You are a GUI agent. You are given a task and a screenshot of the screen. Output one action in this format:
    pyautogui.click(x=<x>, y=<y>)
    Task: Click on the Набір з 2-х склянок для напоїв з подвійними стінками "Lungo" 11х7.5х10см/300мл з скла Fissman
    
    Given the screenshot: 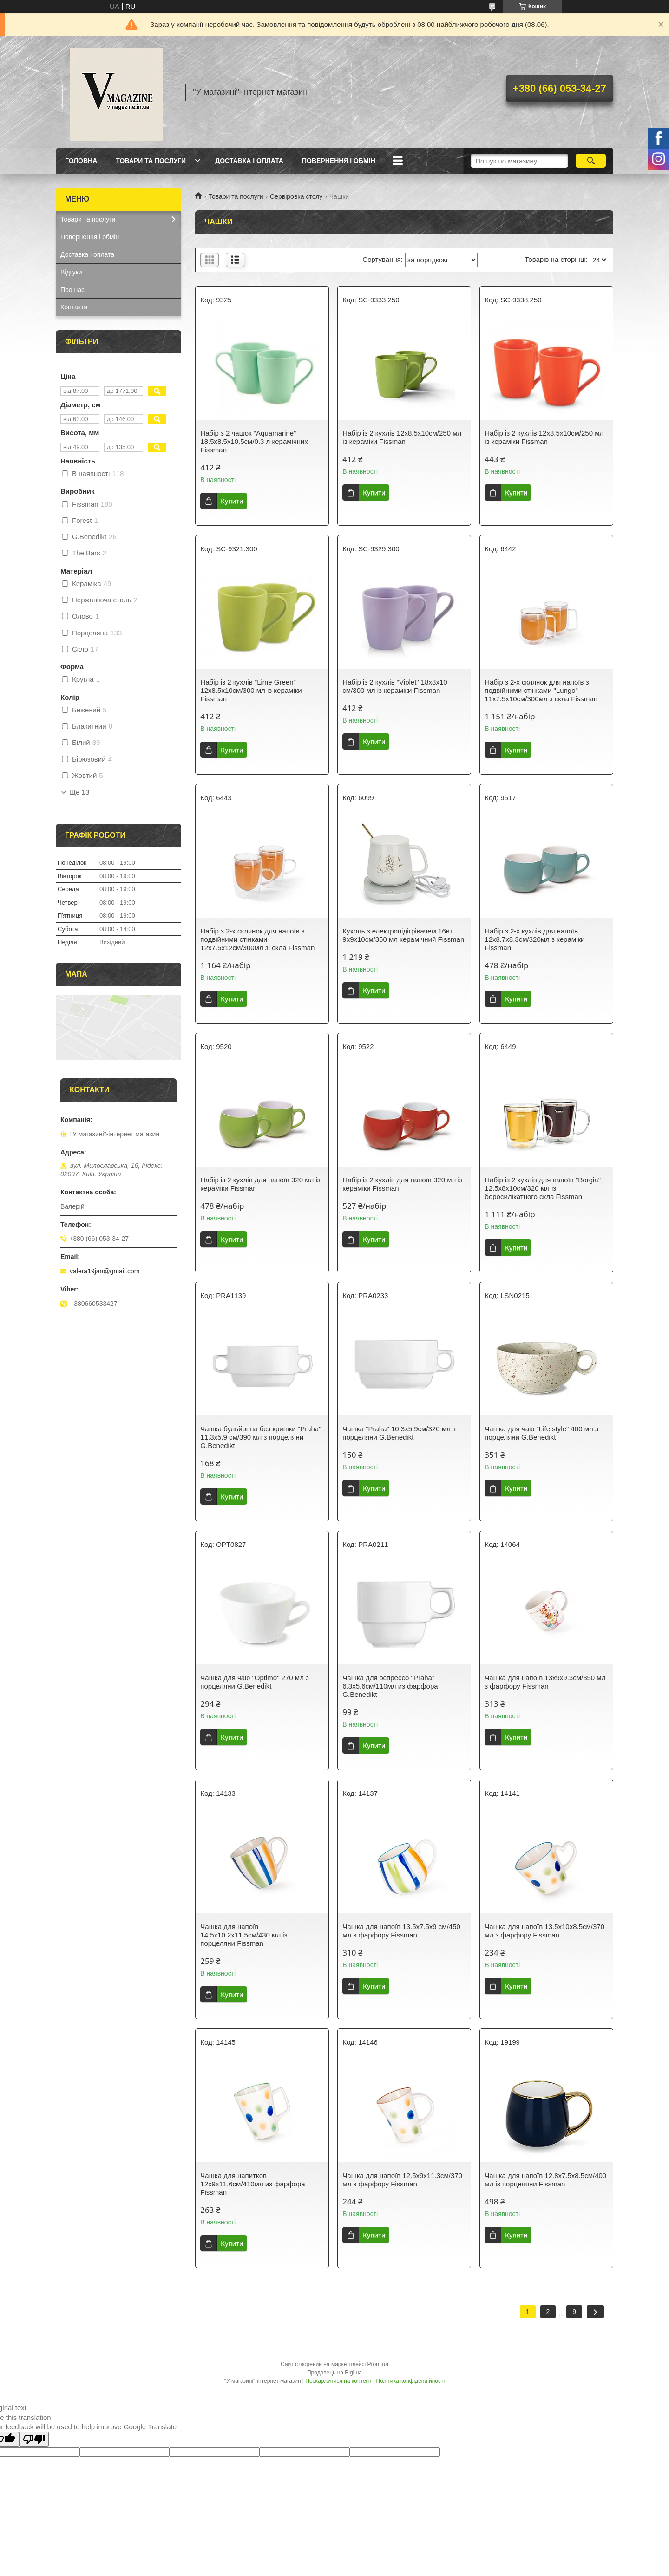 What is the action you would take?
    pyautogui.click(x=541, y=690)
    